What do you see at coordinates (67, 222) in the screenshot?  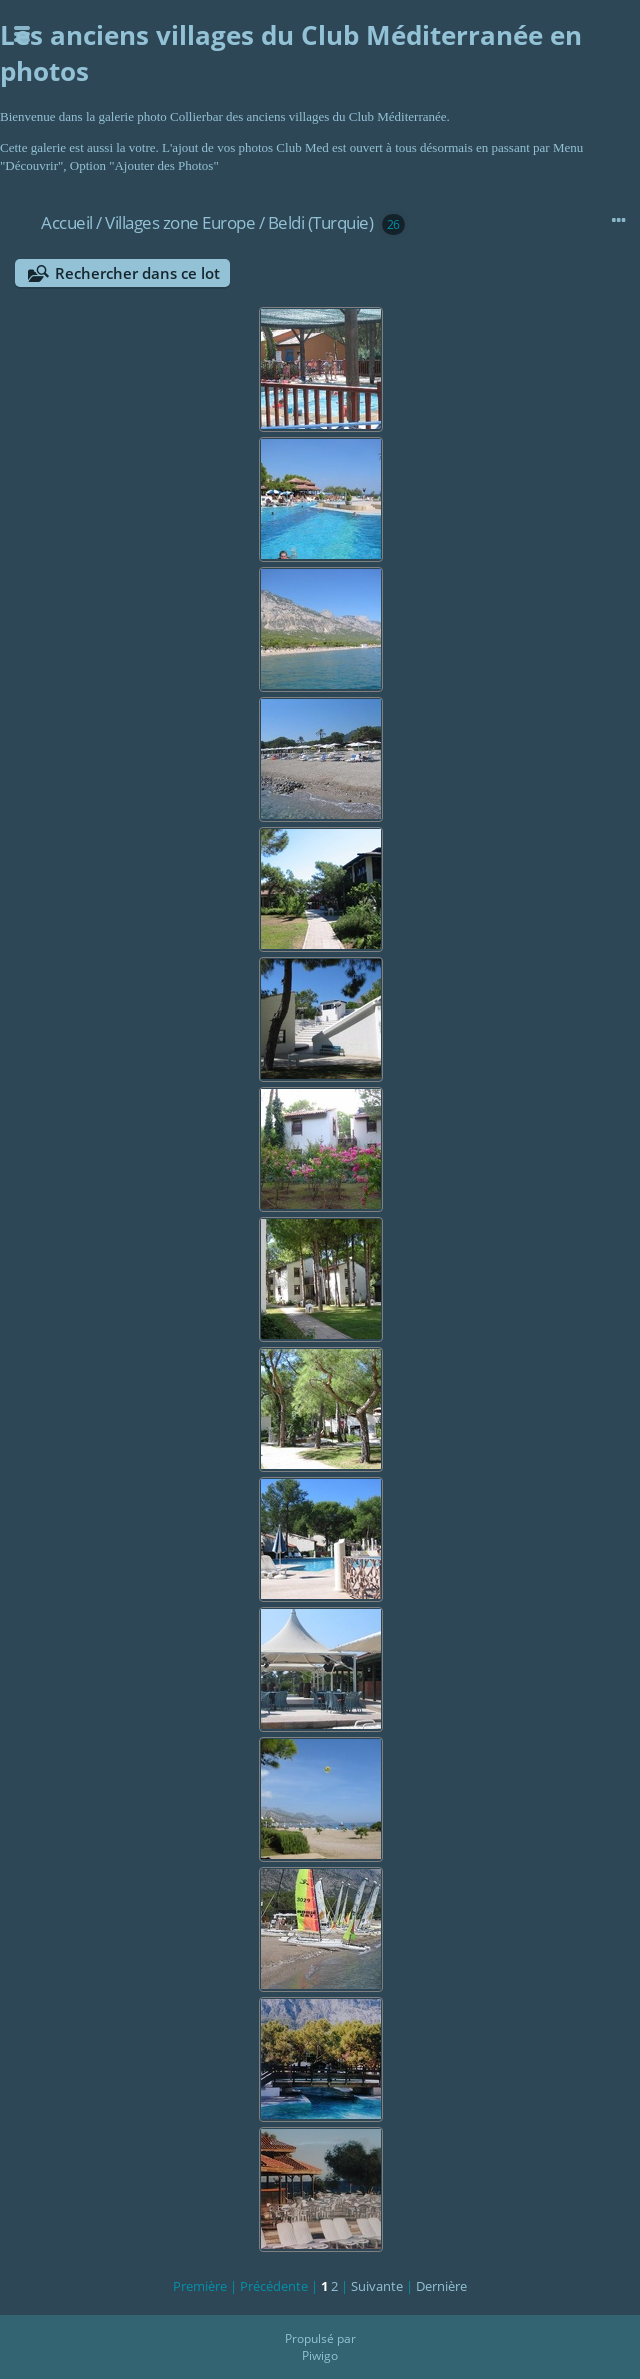 I see `Accueil` at bounding box center [67, 222].